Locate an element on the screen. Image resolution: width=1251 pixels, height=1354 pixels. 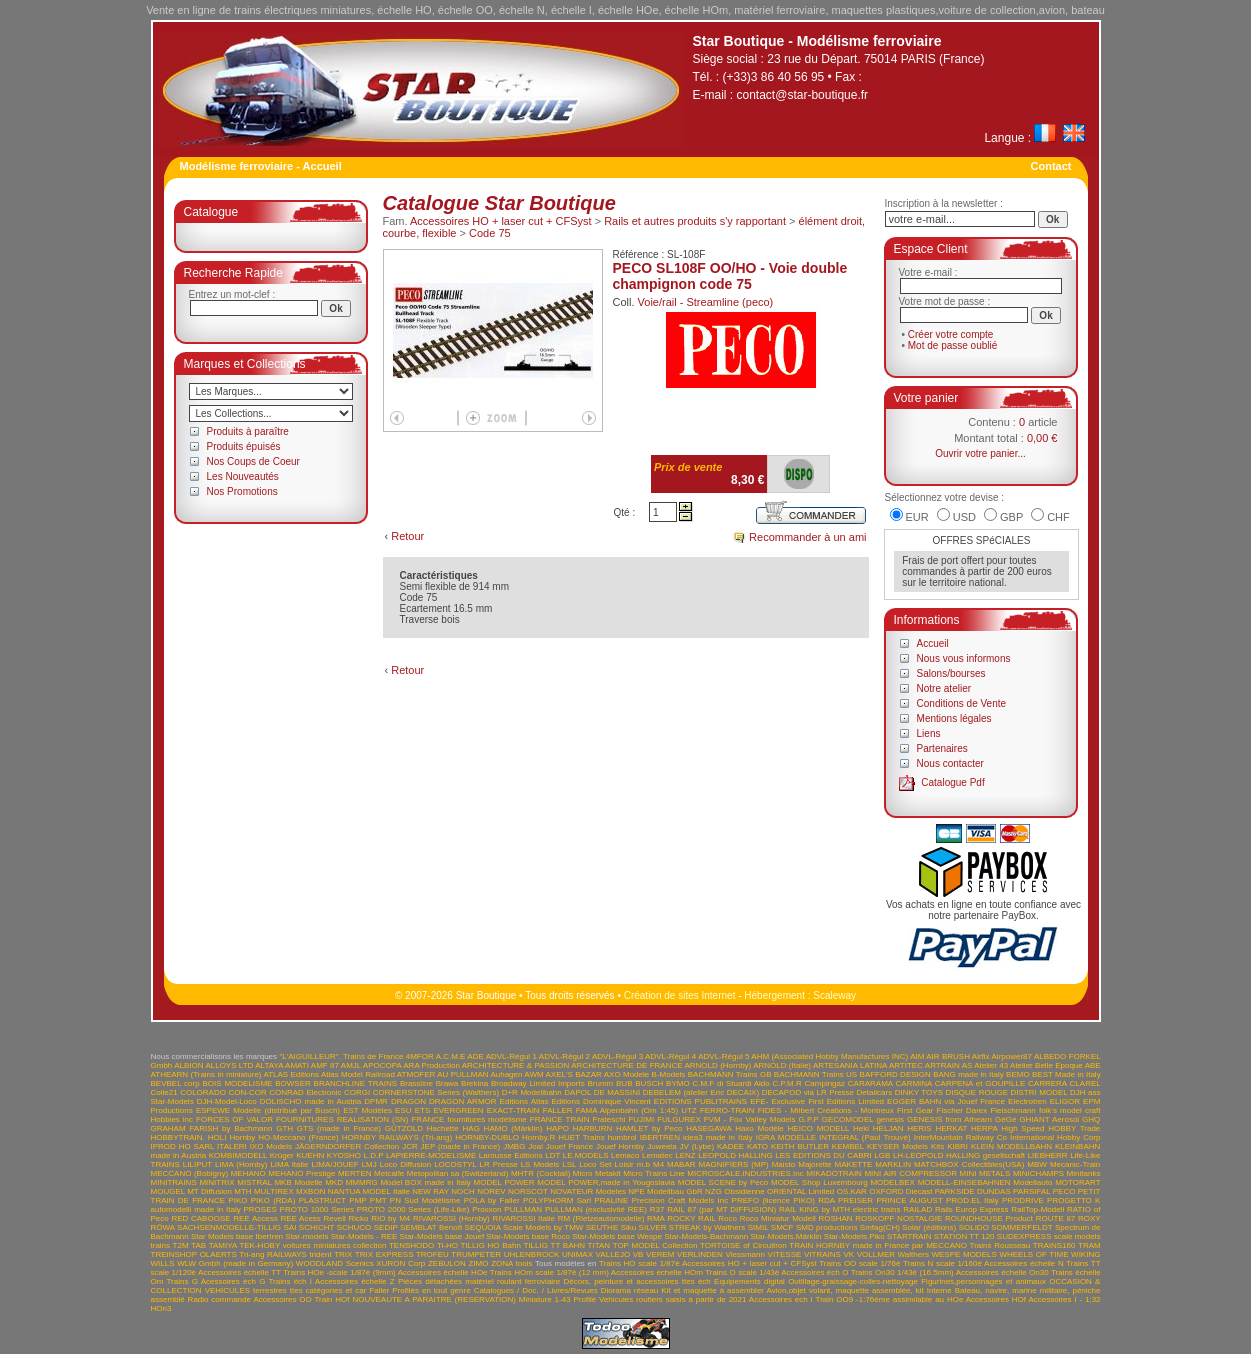
Brassline is located at coordinates (416, 1083).